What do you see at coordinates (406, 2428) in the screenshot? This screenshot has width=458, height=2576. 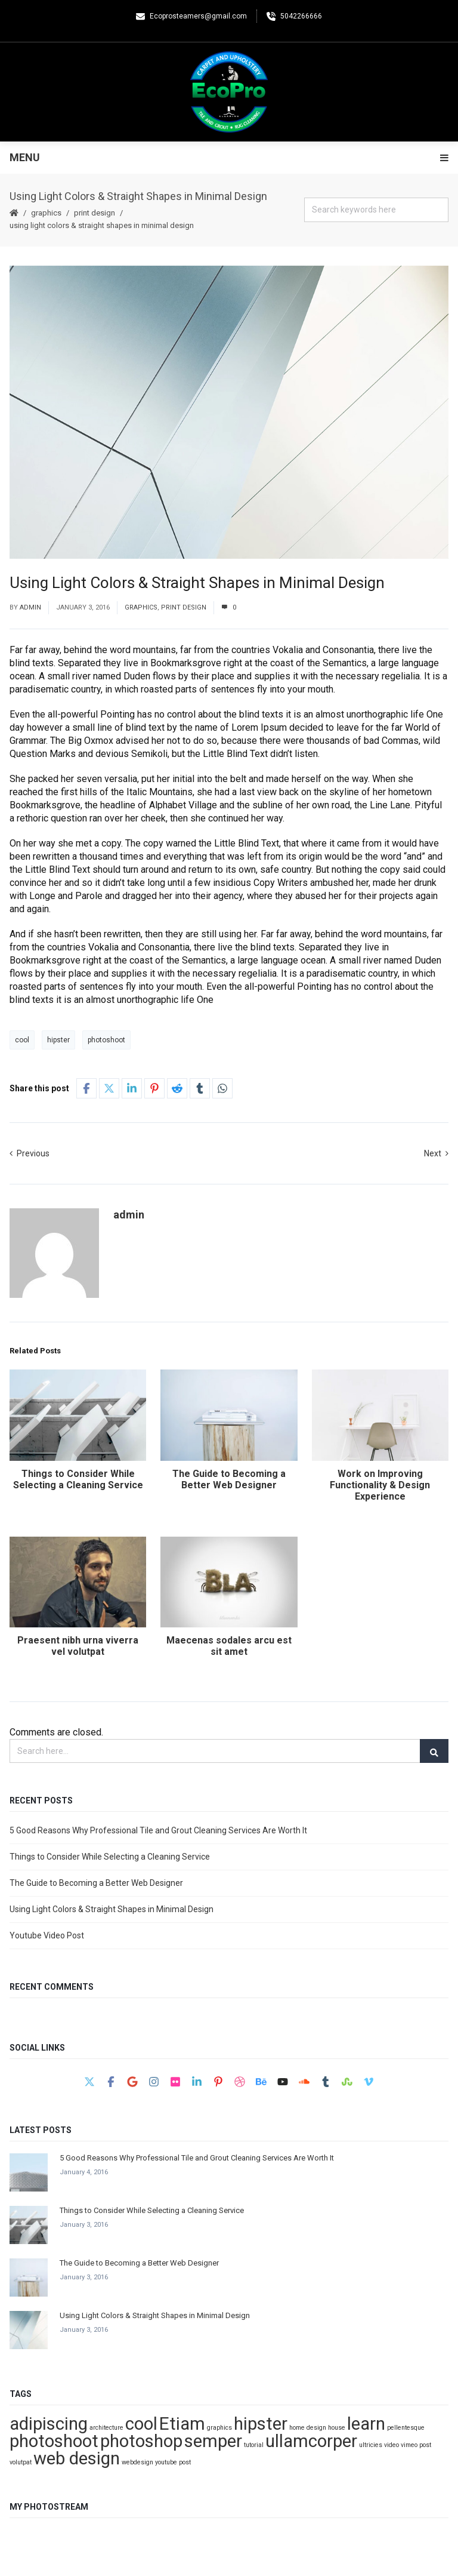 I see `pellentesque [pellentesque (1 item)]` at bounding box center [406, 2428].